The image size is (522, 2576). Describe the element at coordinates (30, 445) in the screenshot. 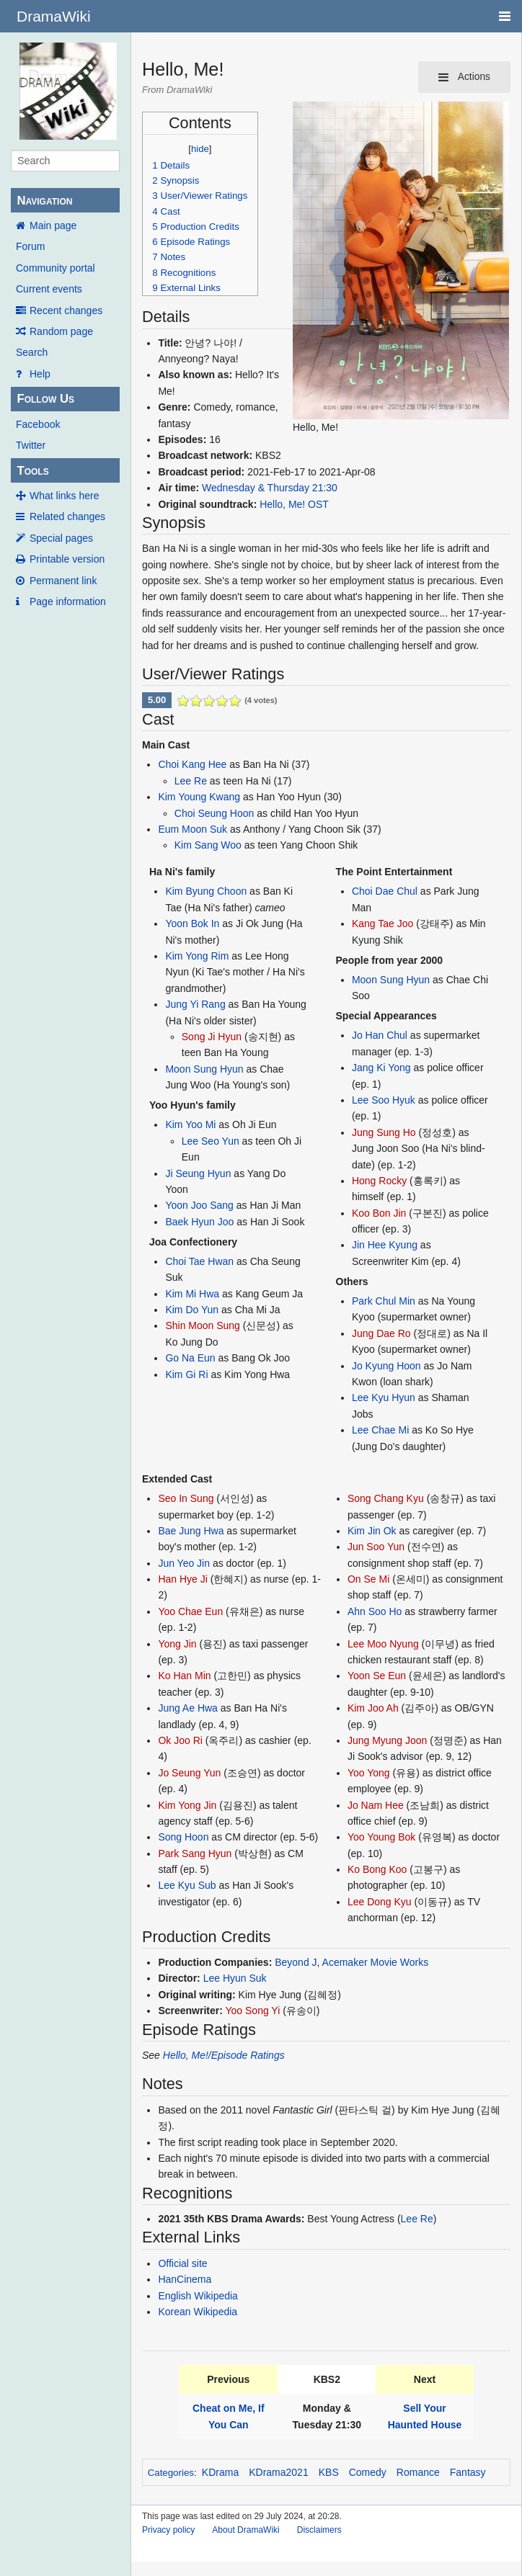

I see `Twitter` at that location.